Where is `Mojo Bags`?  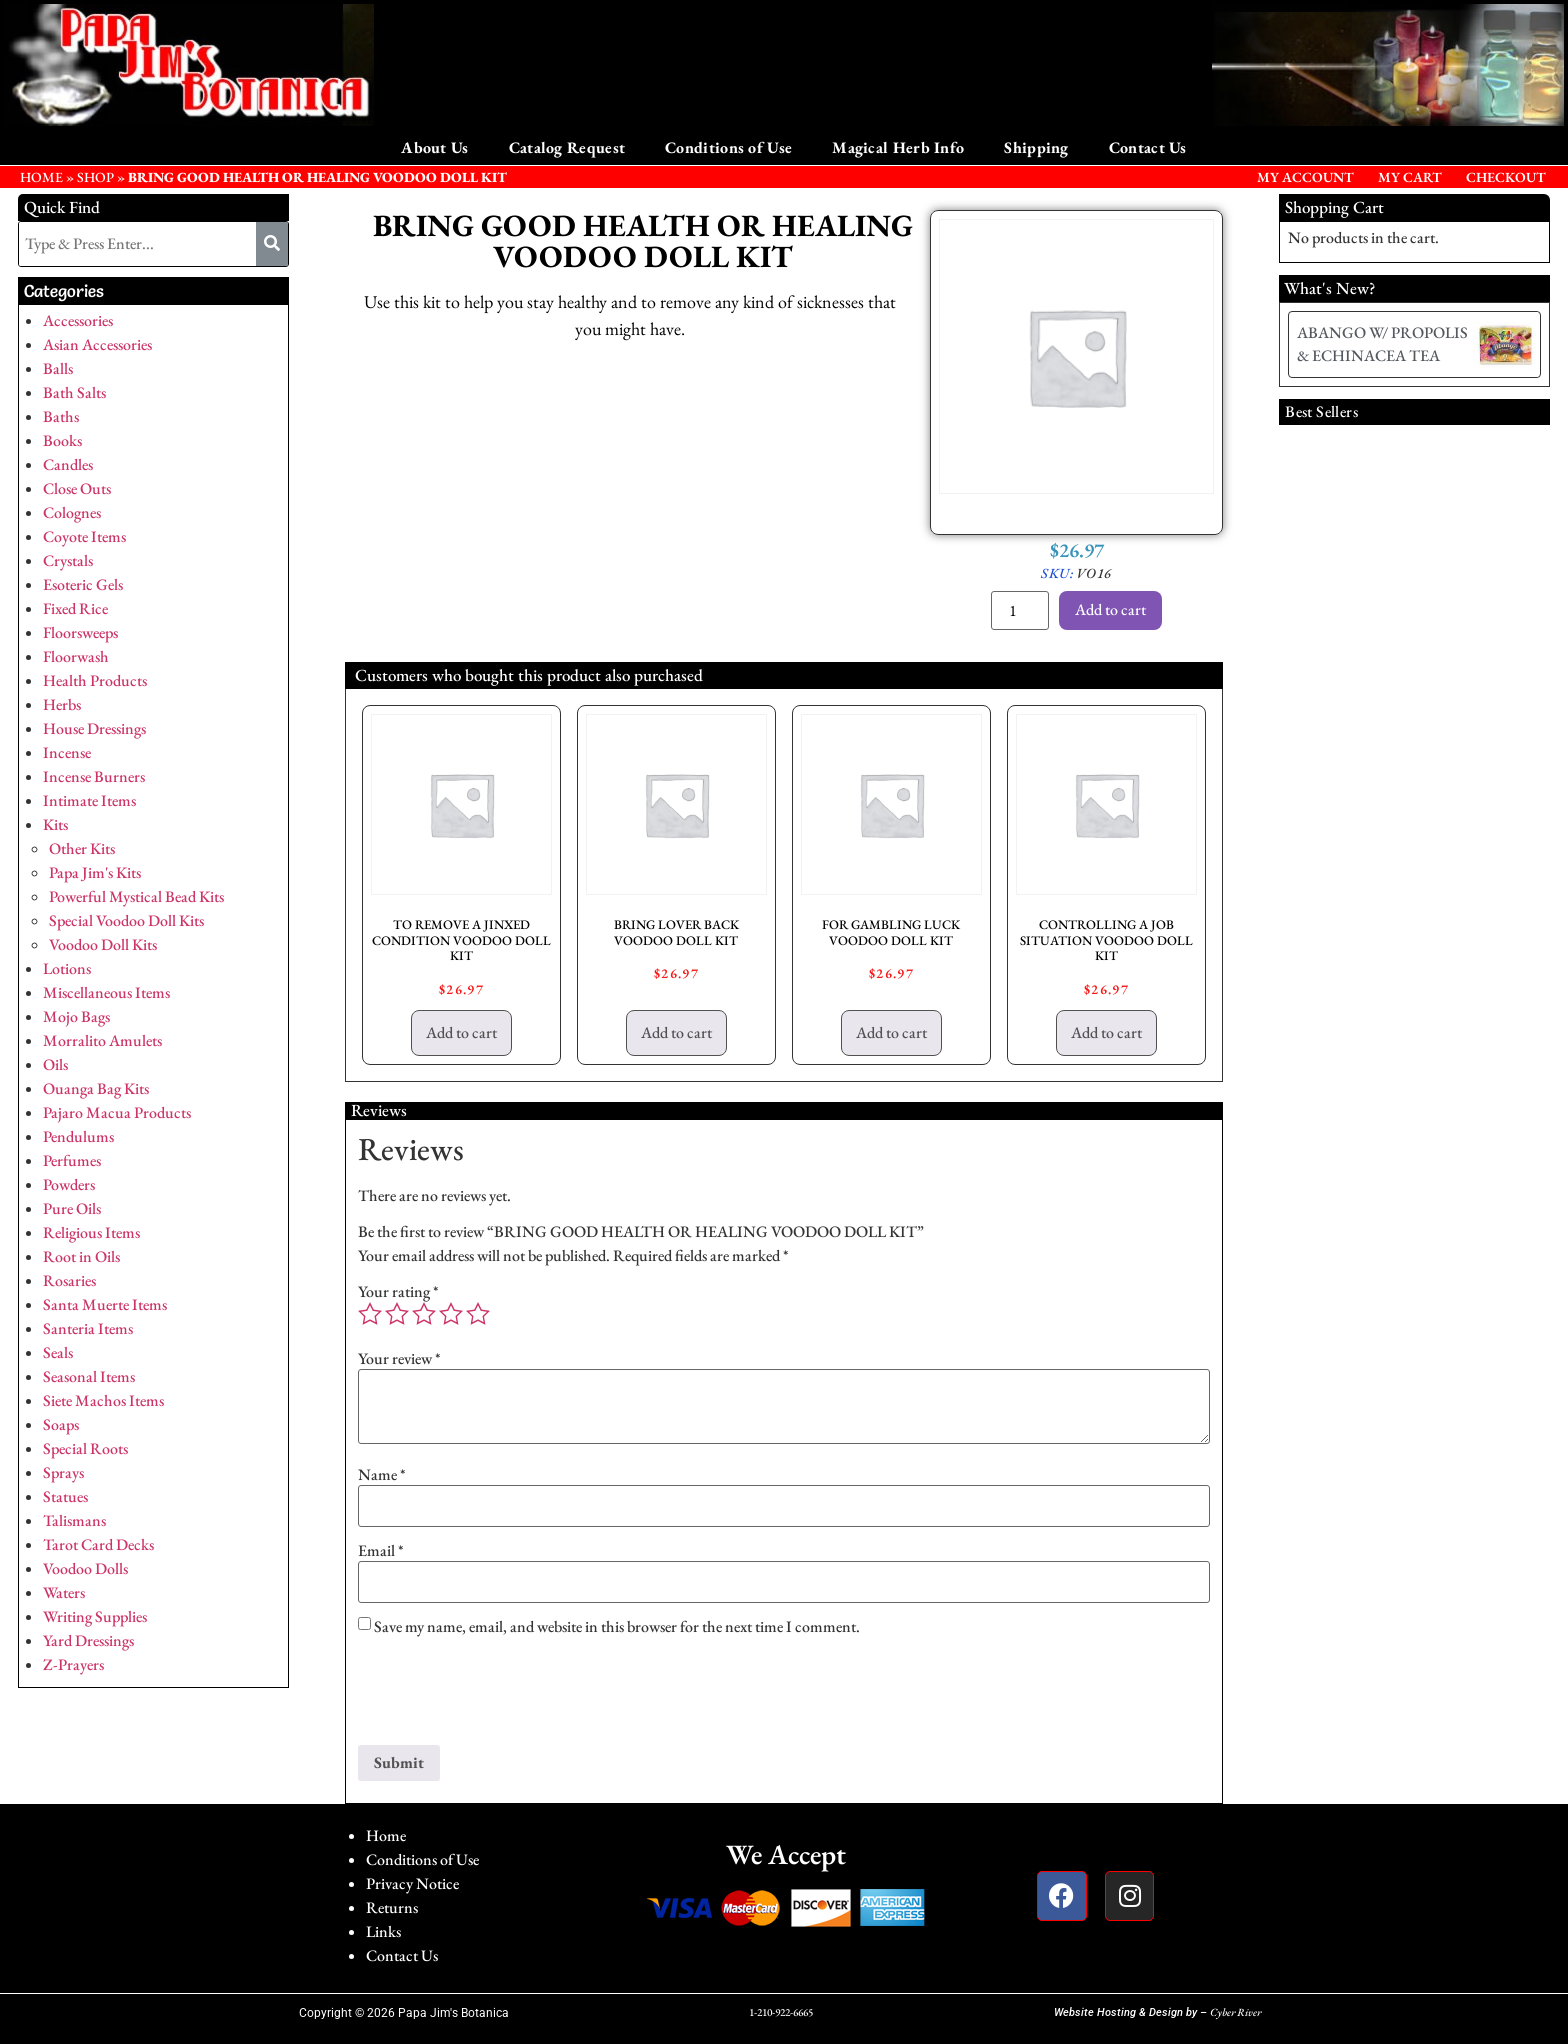 Mojo Bags is located at coordinates (76, 1016).